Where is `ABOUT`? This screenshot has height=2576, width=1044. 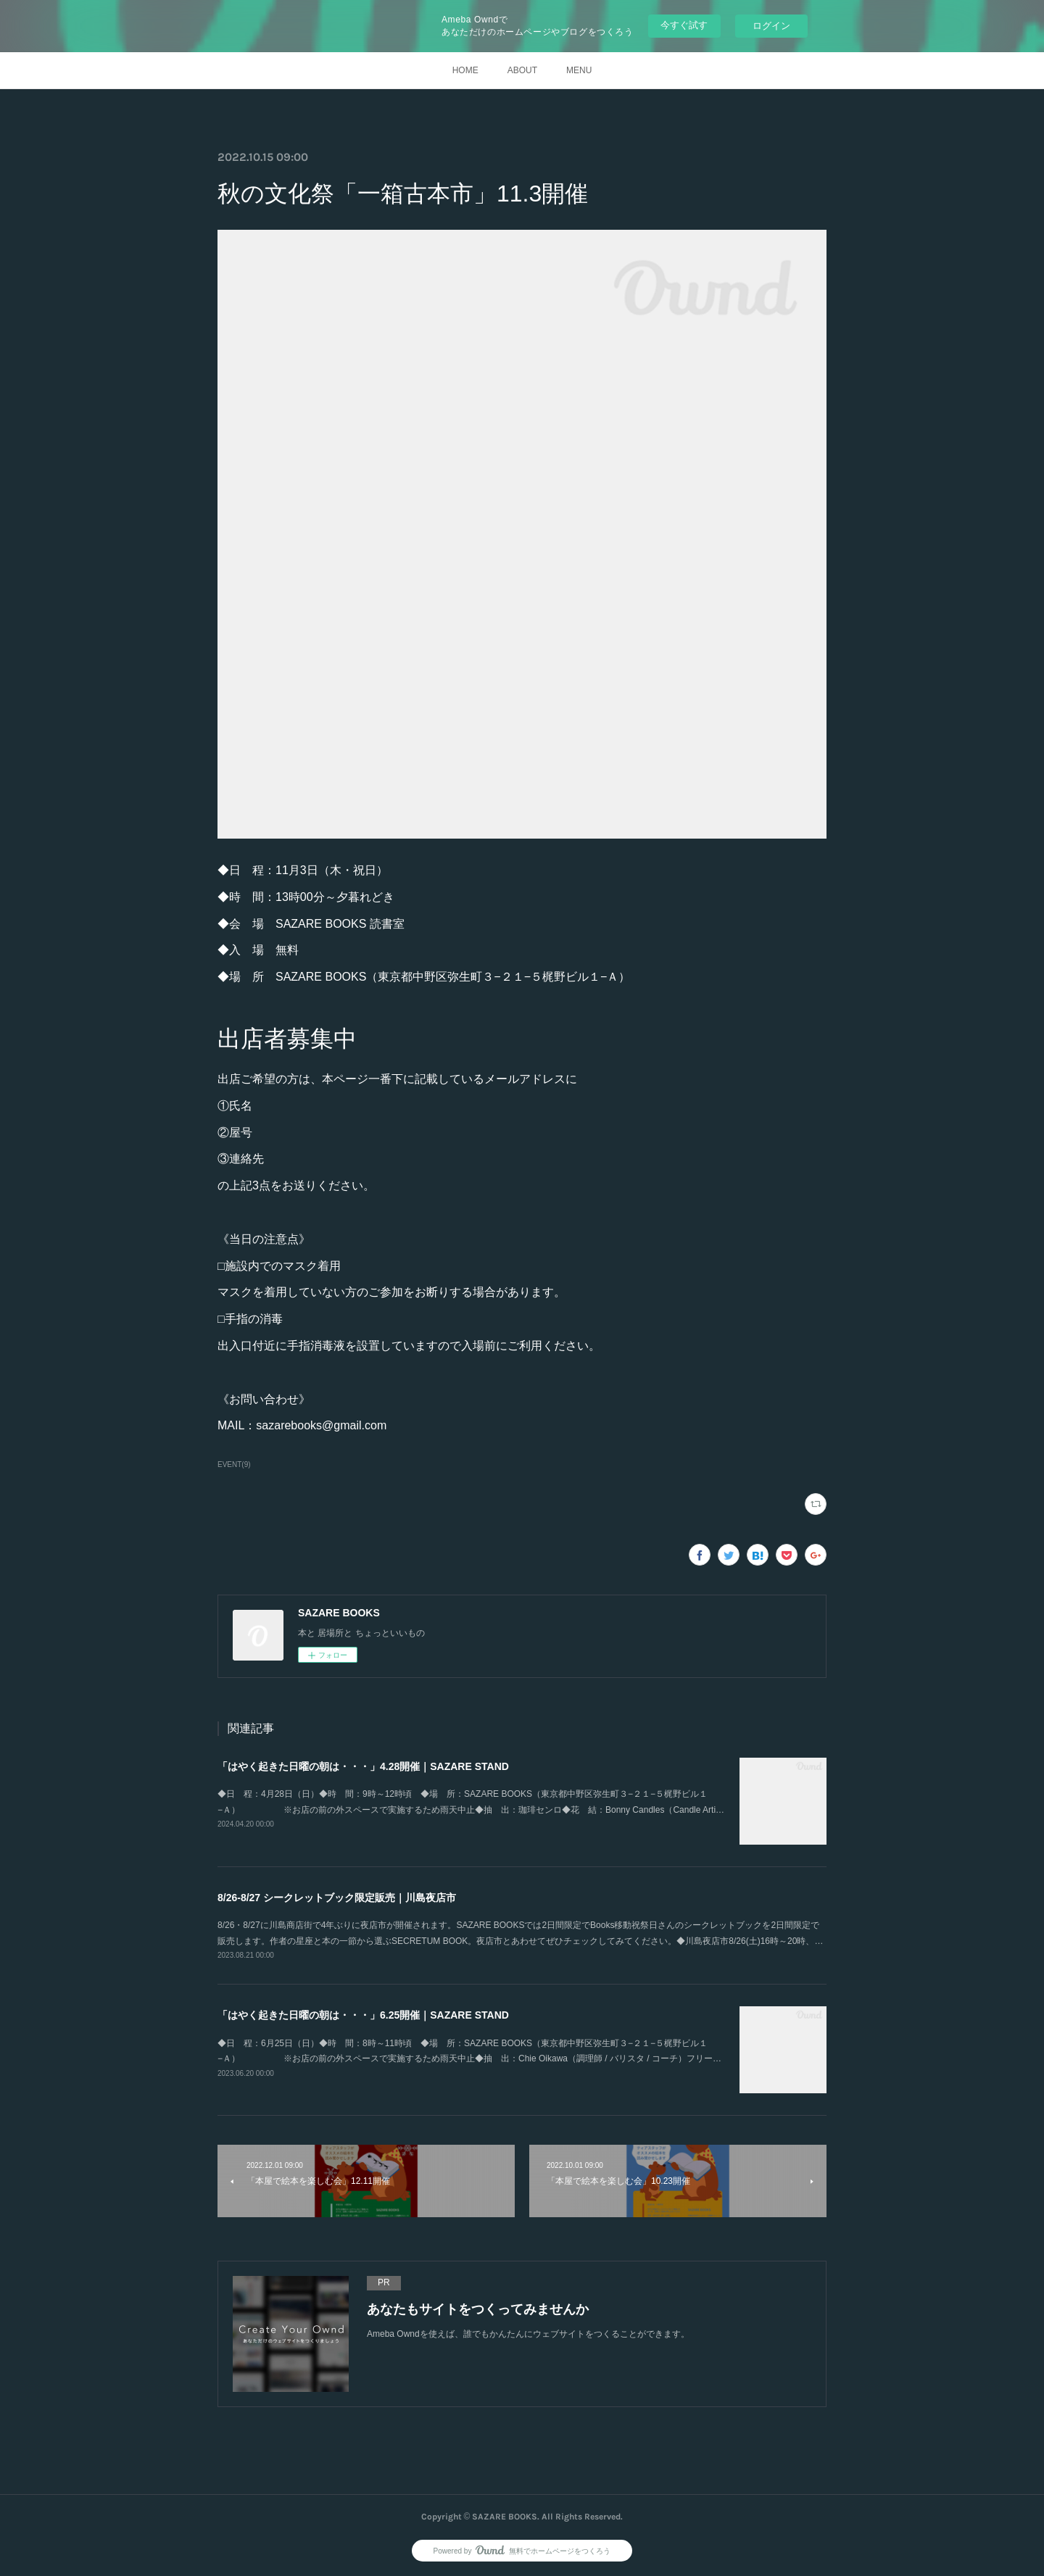
ABOUT is located at coordinates (522, 70).